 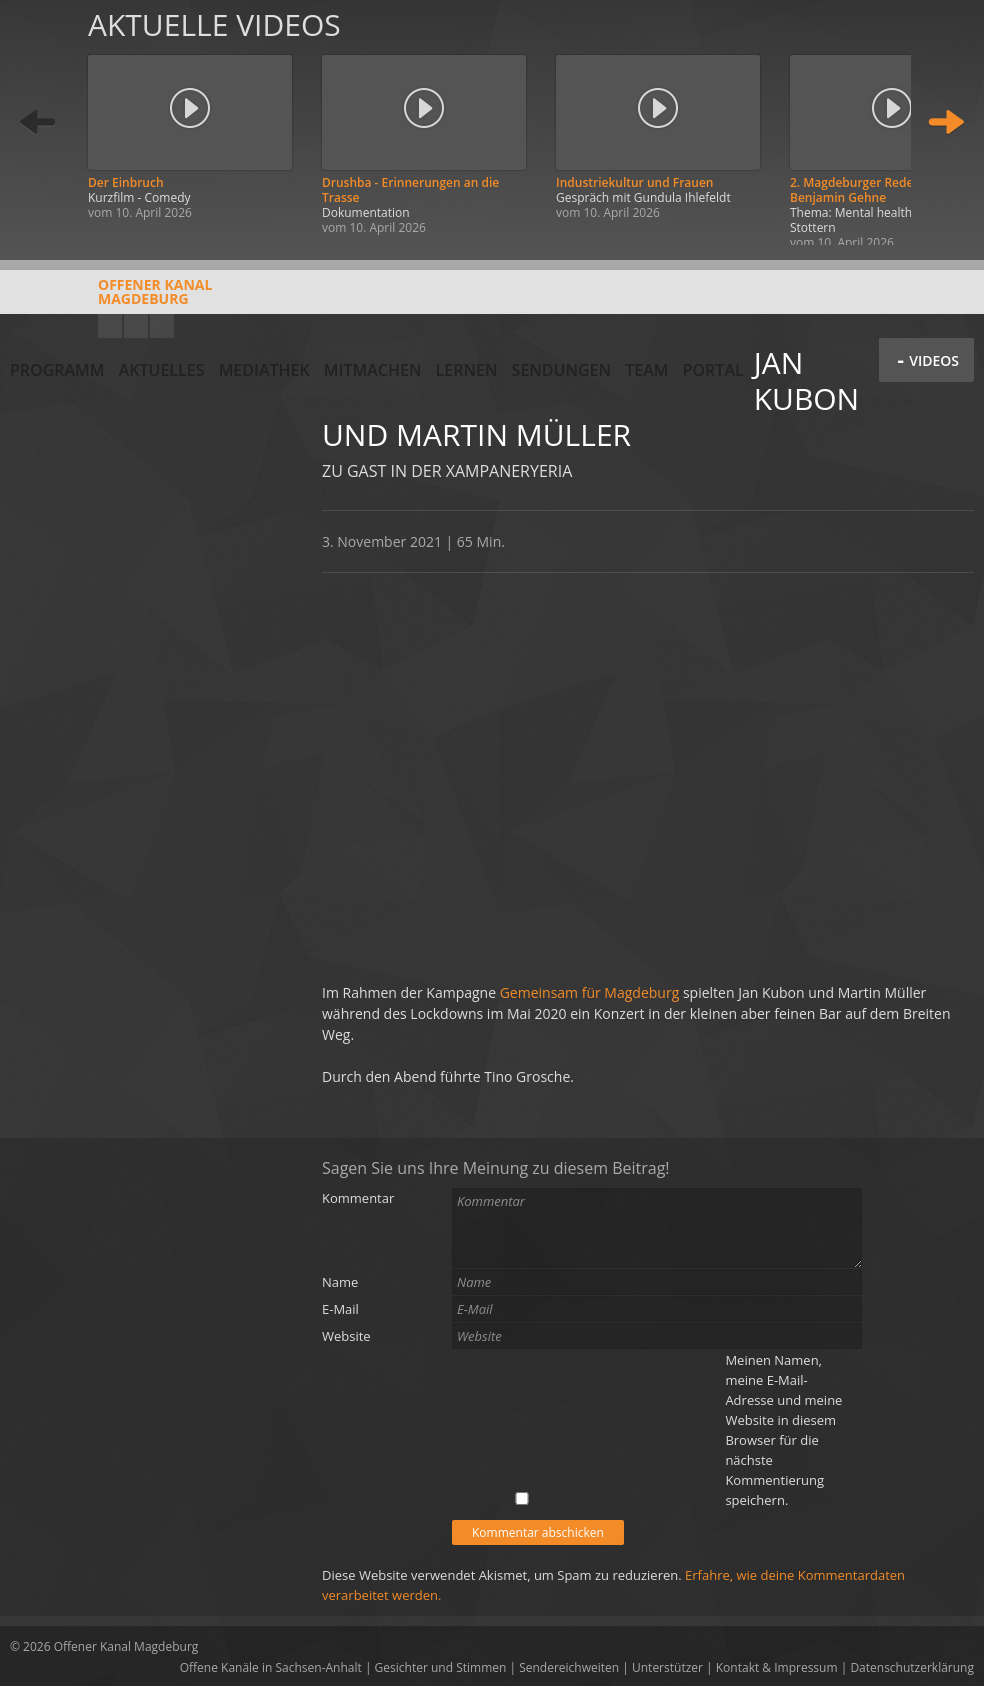 What do you see at coordinates (569, 1667) in the screenshot?
I see `Sendereichweiten` at bounding box center [569, 1667].